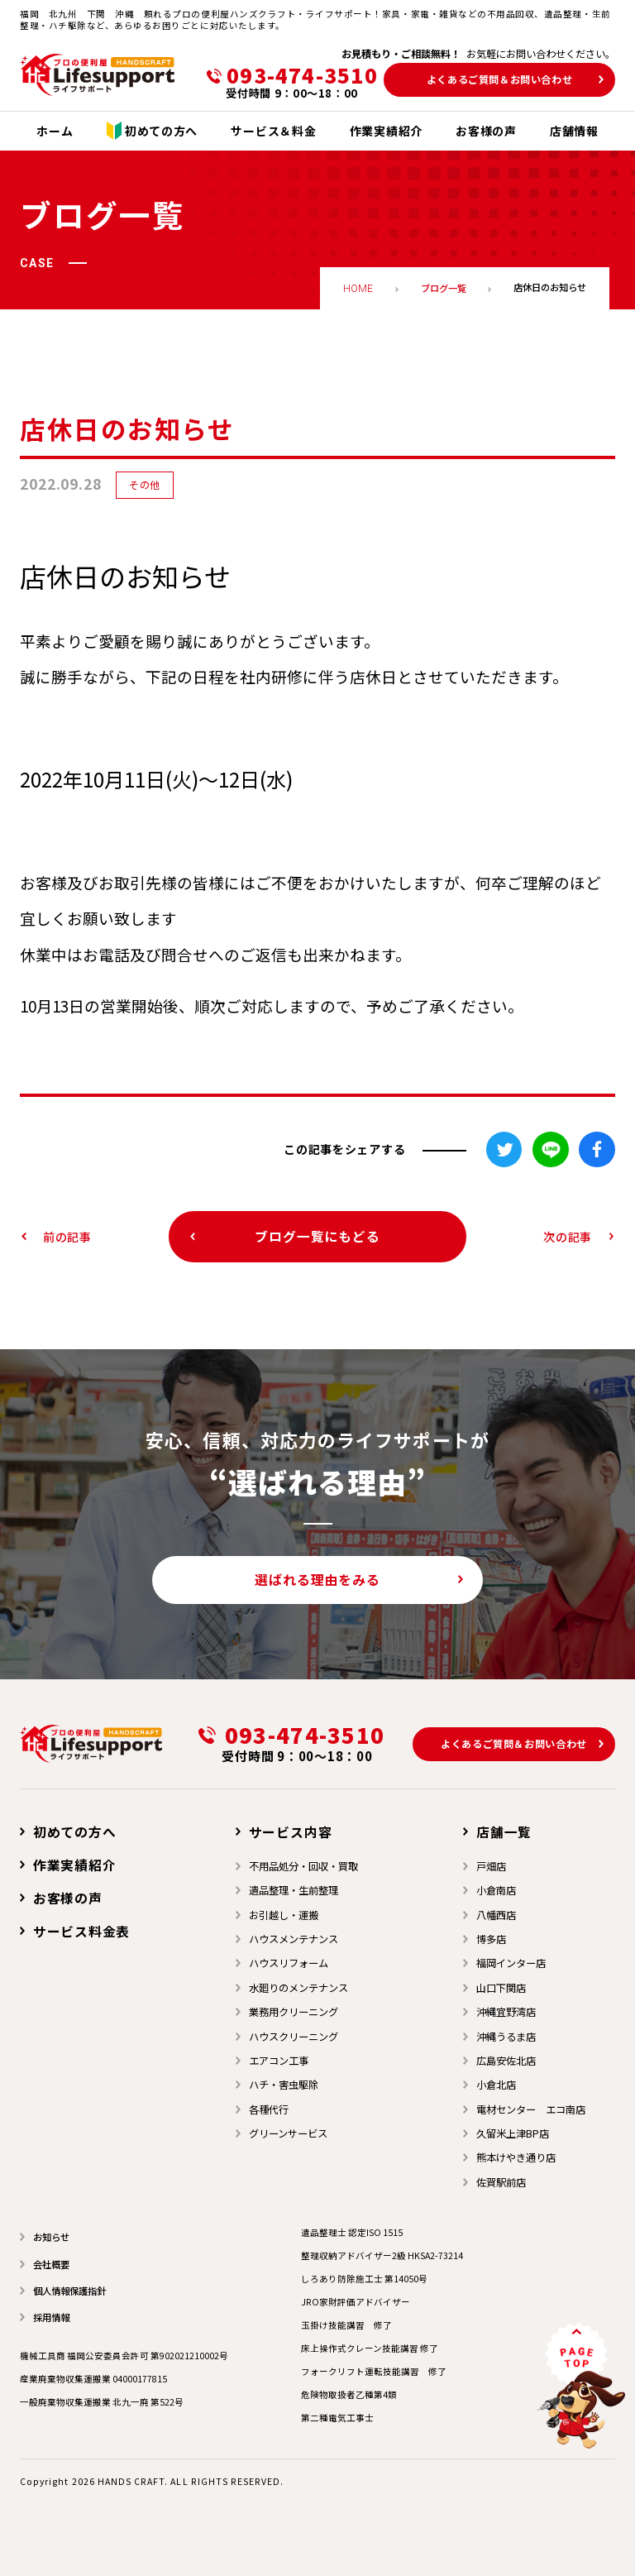 The width and height of the screenshot is (635, 2576). I want to click on よくあるご質問＆お問い合わせ, so click(500, 79).